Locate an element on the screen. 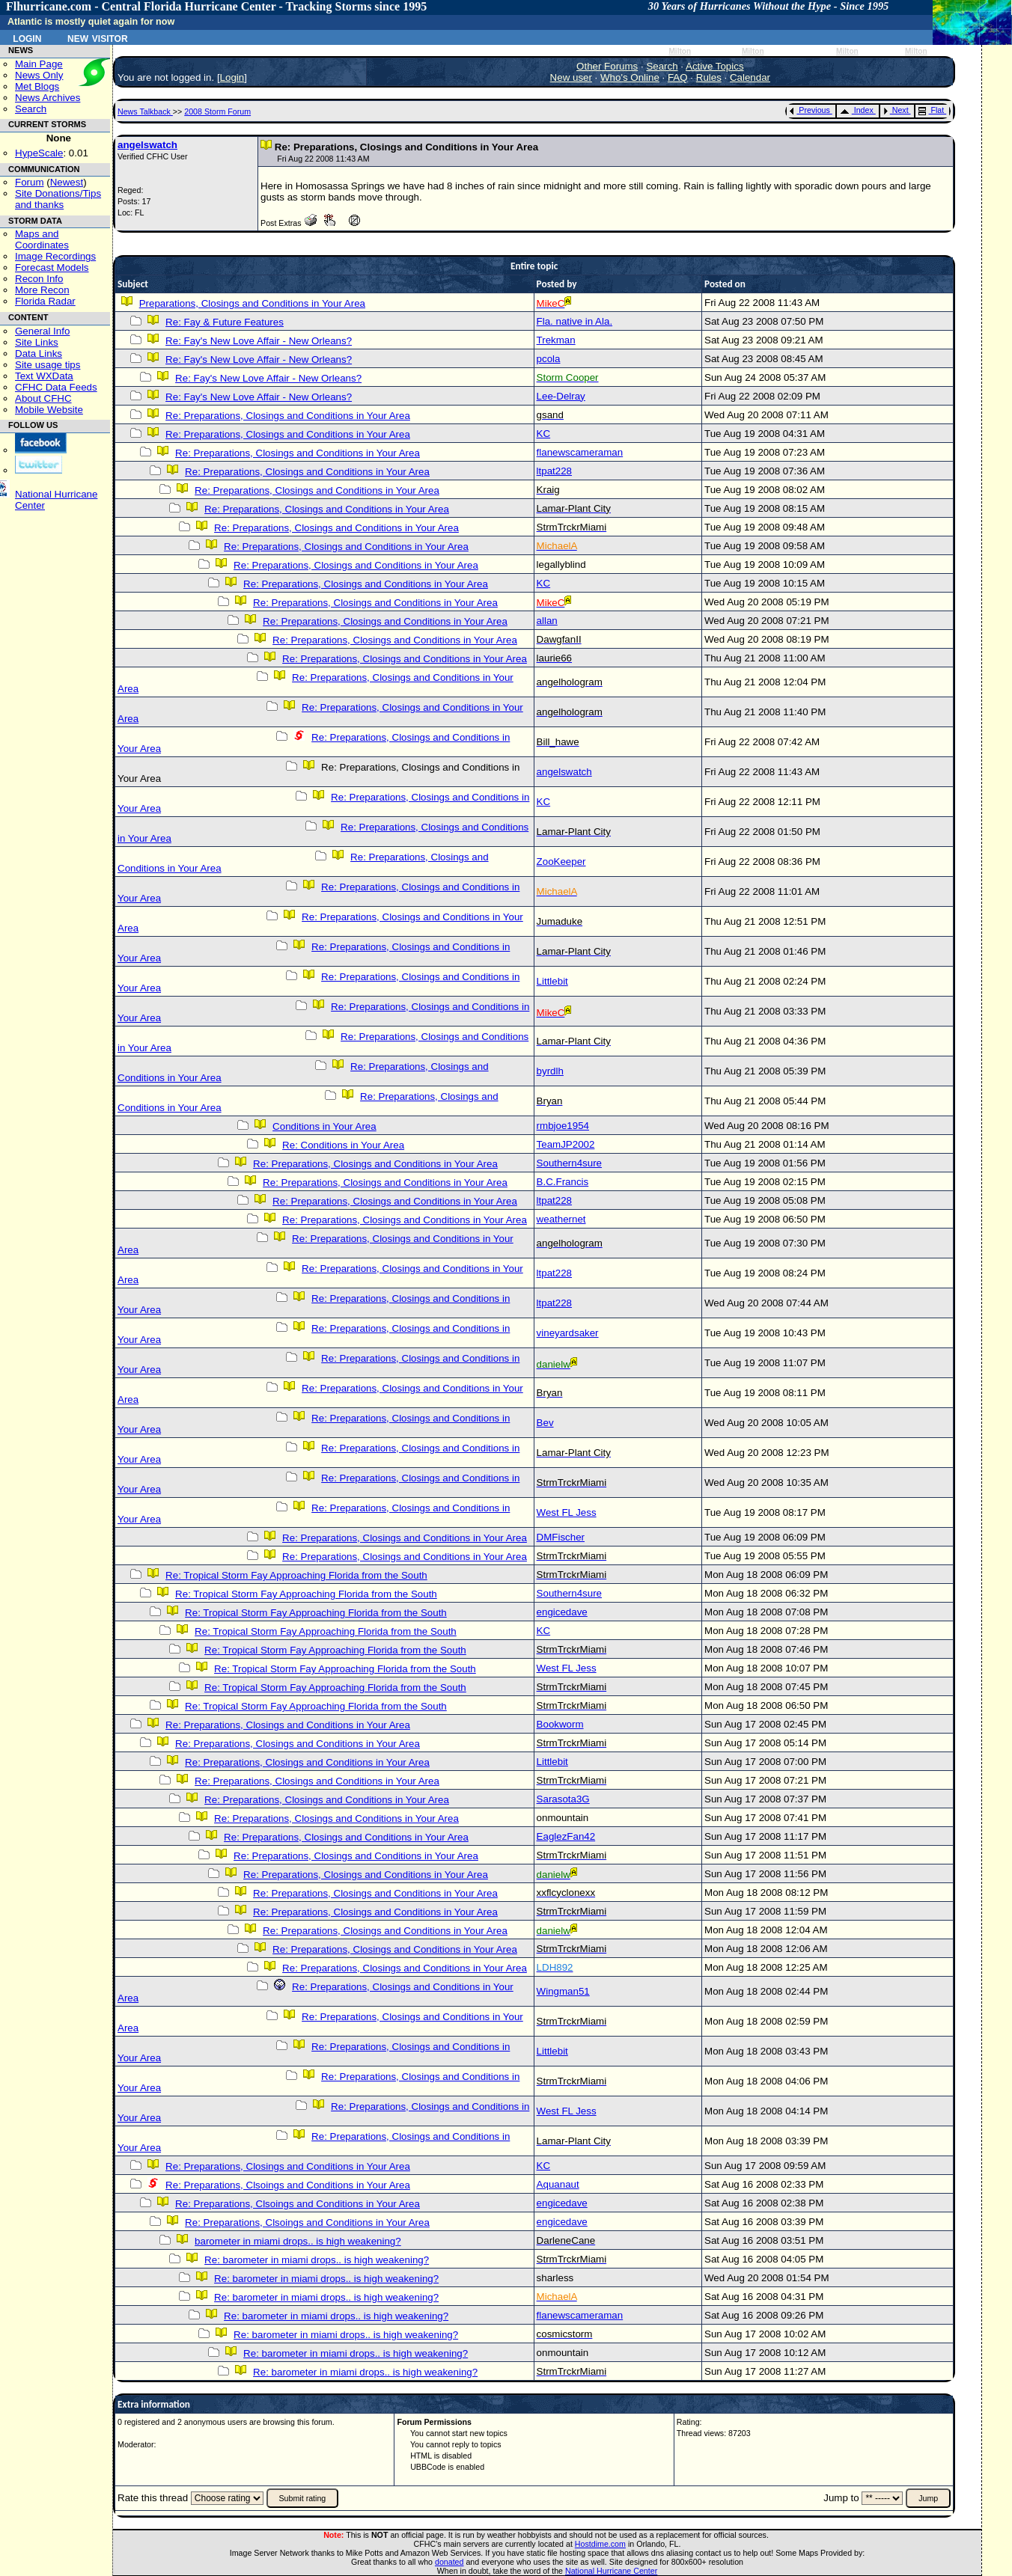  Active Topics is located at coordinates (715, 66).